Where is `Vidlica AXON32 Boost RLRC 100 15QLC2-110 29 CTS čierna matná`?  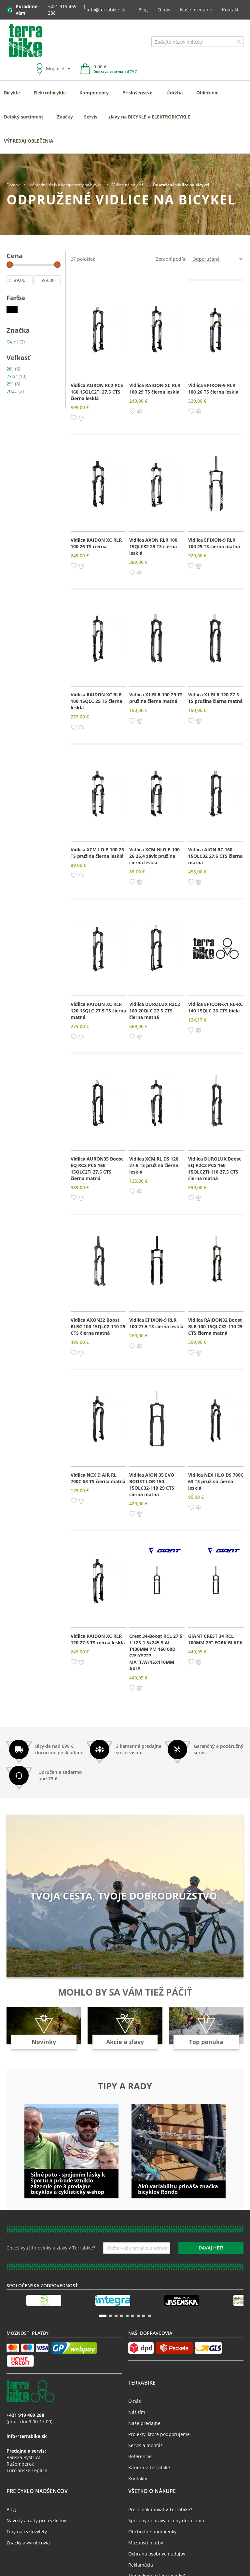
Vidlica AXON32 Boost RLRC 100 15QLC2-110 29 CTS čierna matná is located at coordinates (98, 1326).